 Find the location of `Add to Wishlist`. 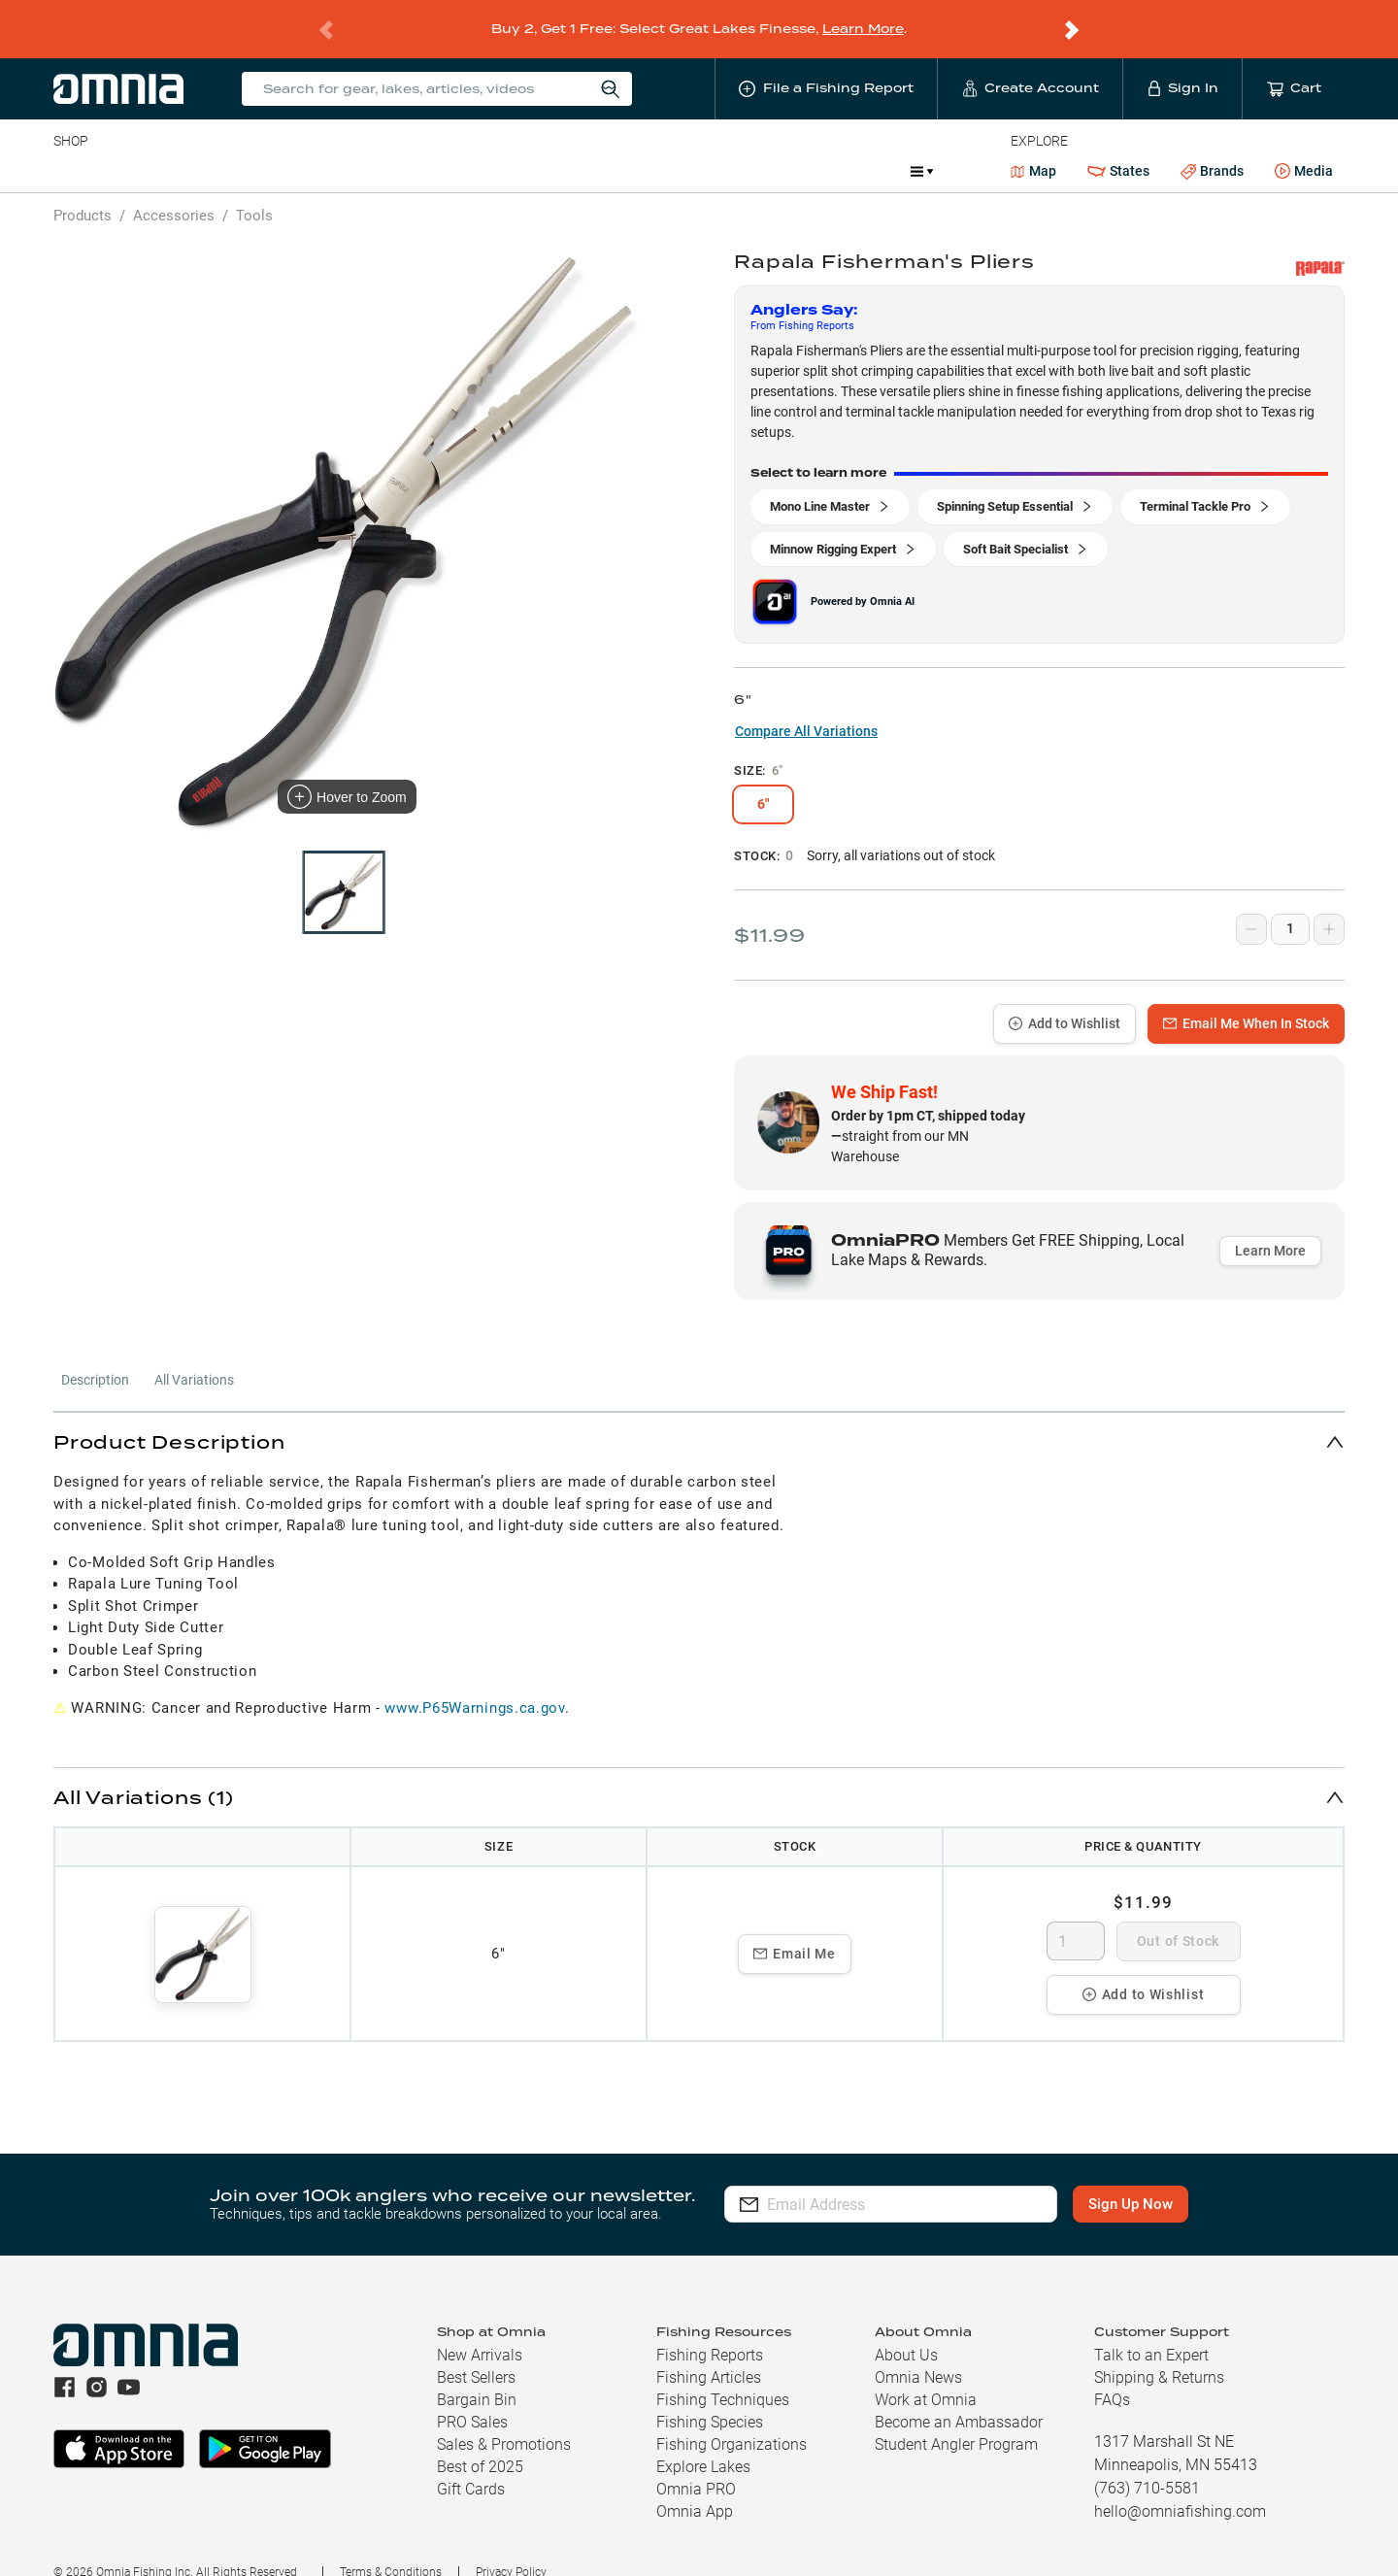

Add to Wishlist is located at coordinates (1064, 998).